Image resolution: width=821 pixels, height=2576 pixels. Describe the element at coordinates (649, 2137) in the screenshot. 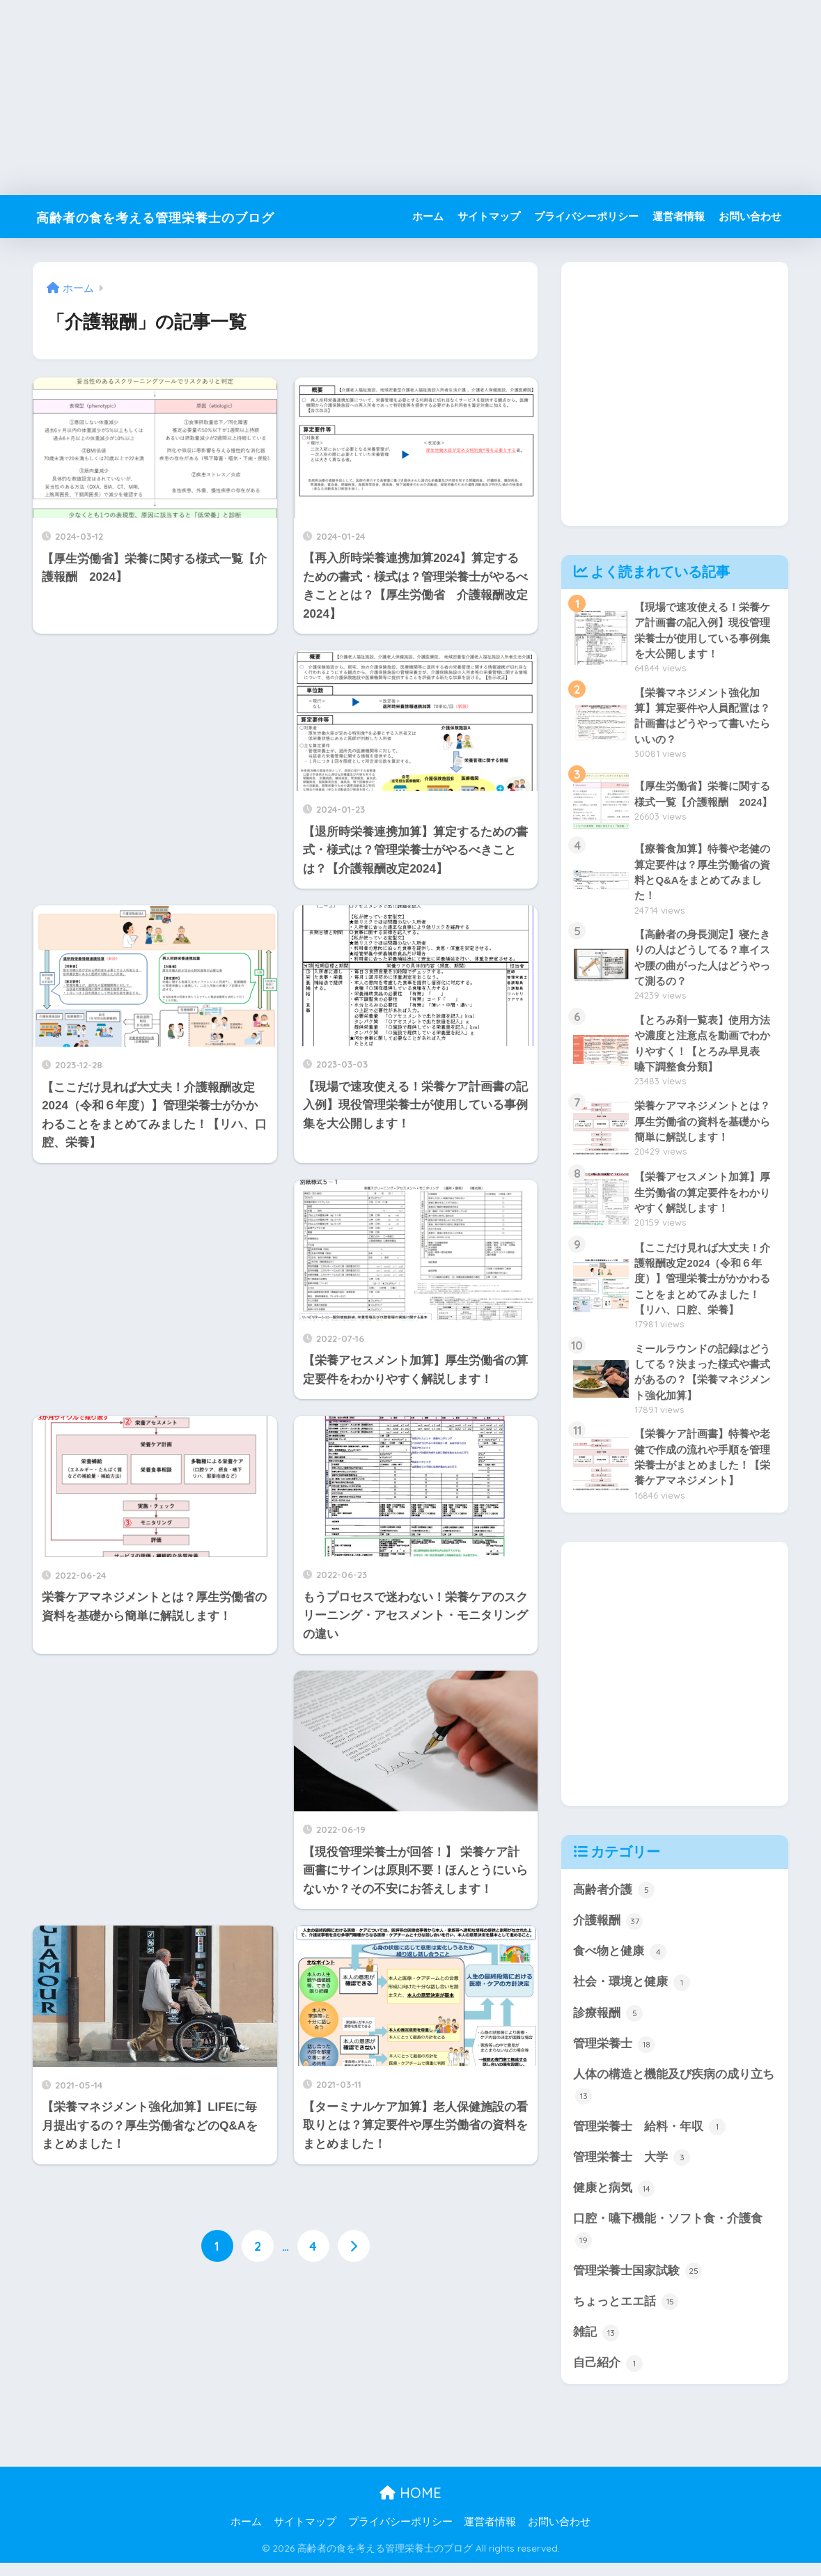

I see `管理栄養士 給料・年収` at that location.